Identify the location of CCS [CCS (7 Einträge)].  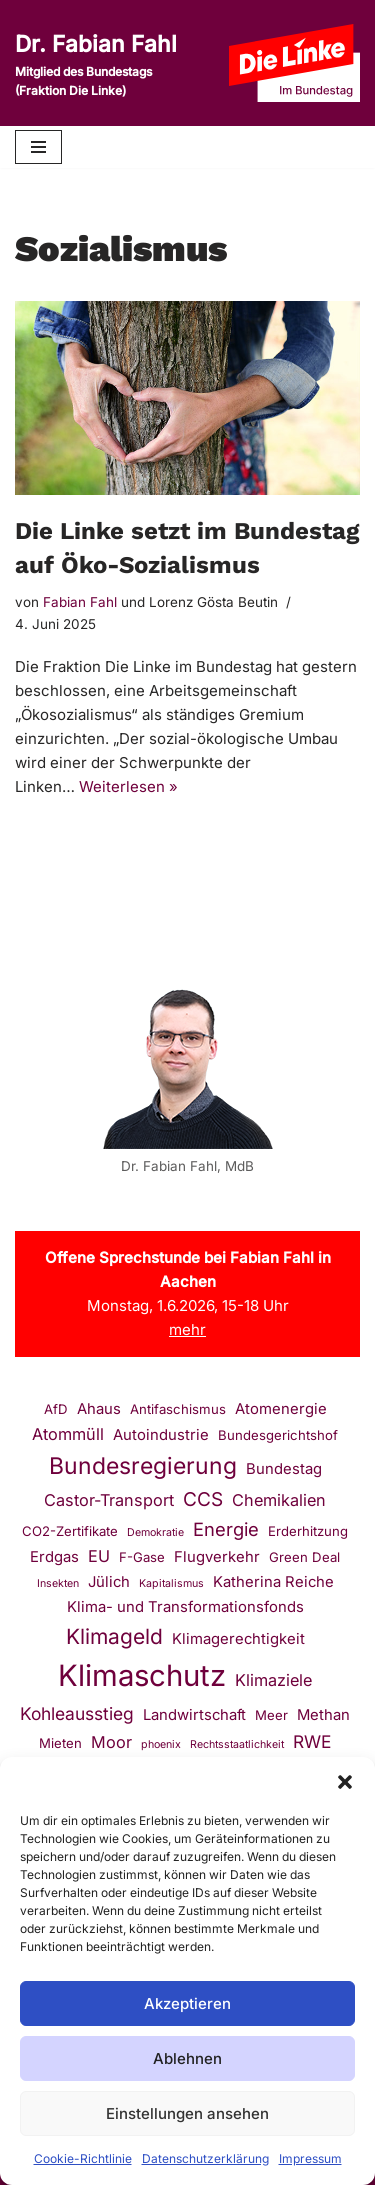
(203, 1499).